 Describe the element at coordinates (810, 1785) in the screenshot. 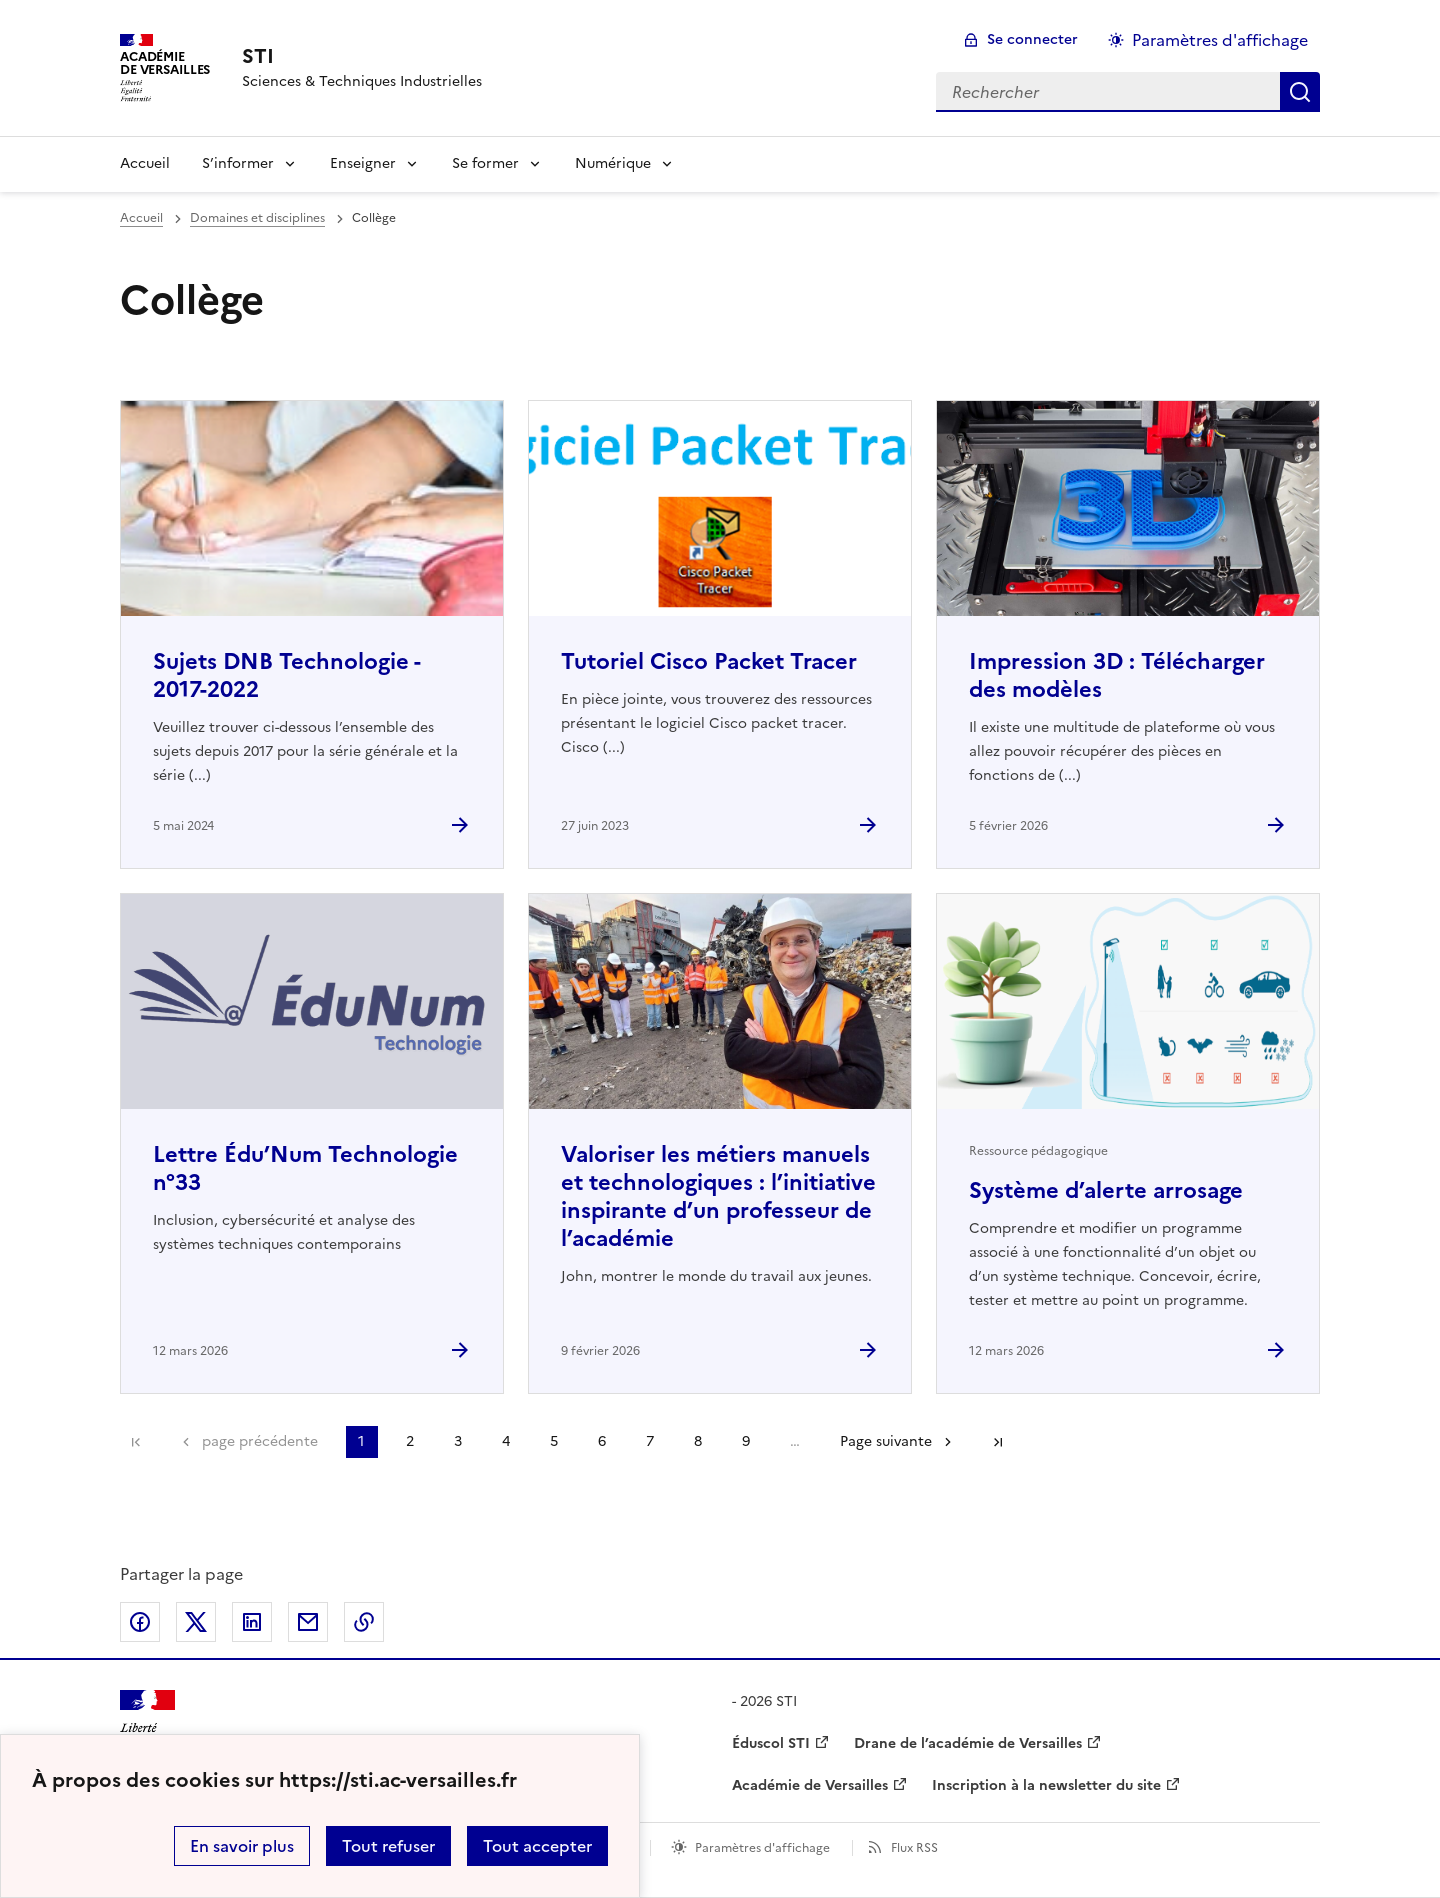

I see `Académie de Versailles [ouvrir le site Académie de Versailles]` at that location.